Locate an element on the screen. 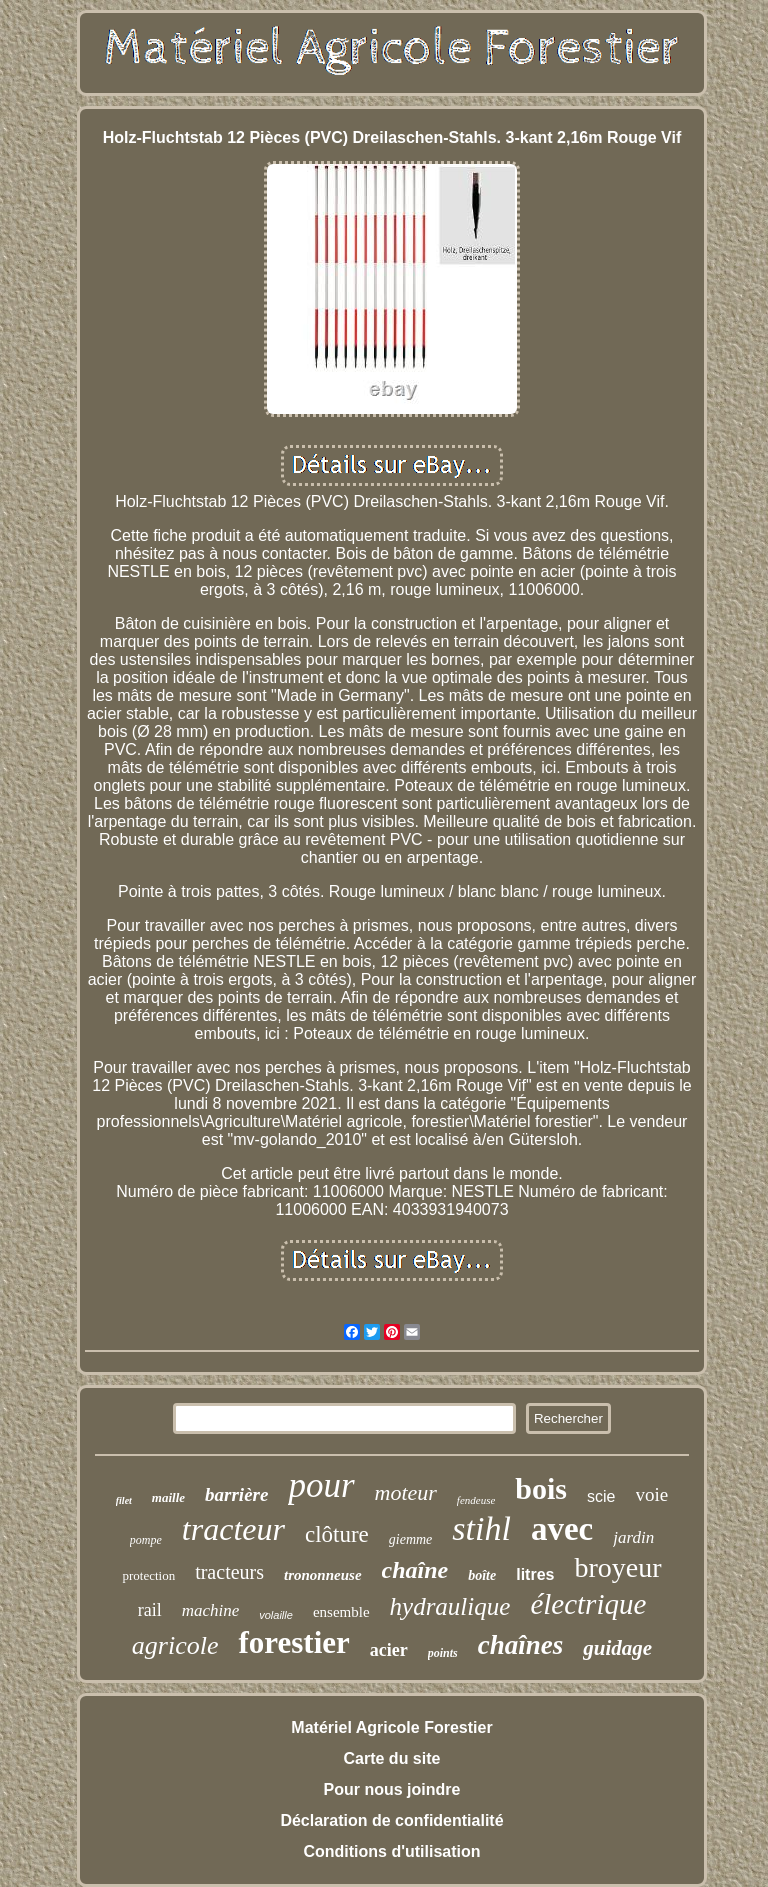 The height and width of the screenshot is (1887, 768). filet is located at coordinates (124, 1500).